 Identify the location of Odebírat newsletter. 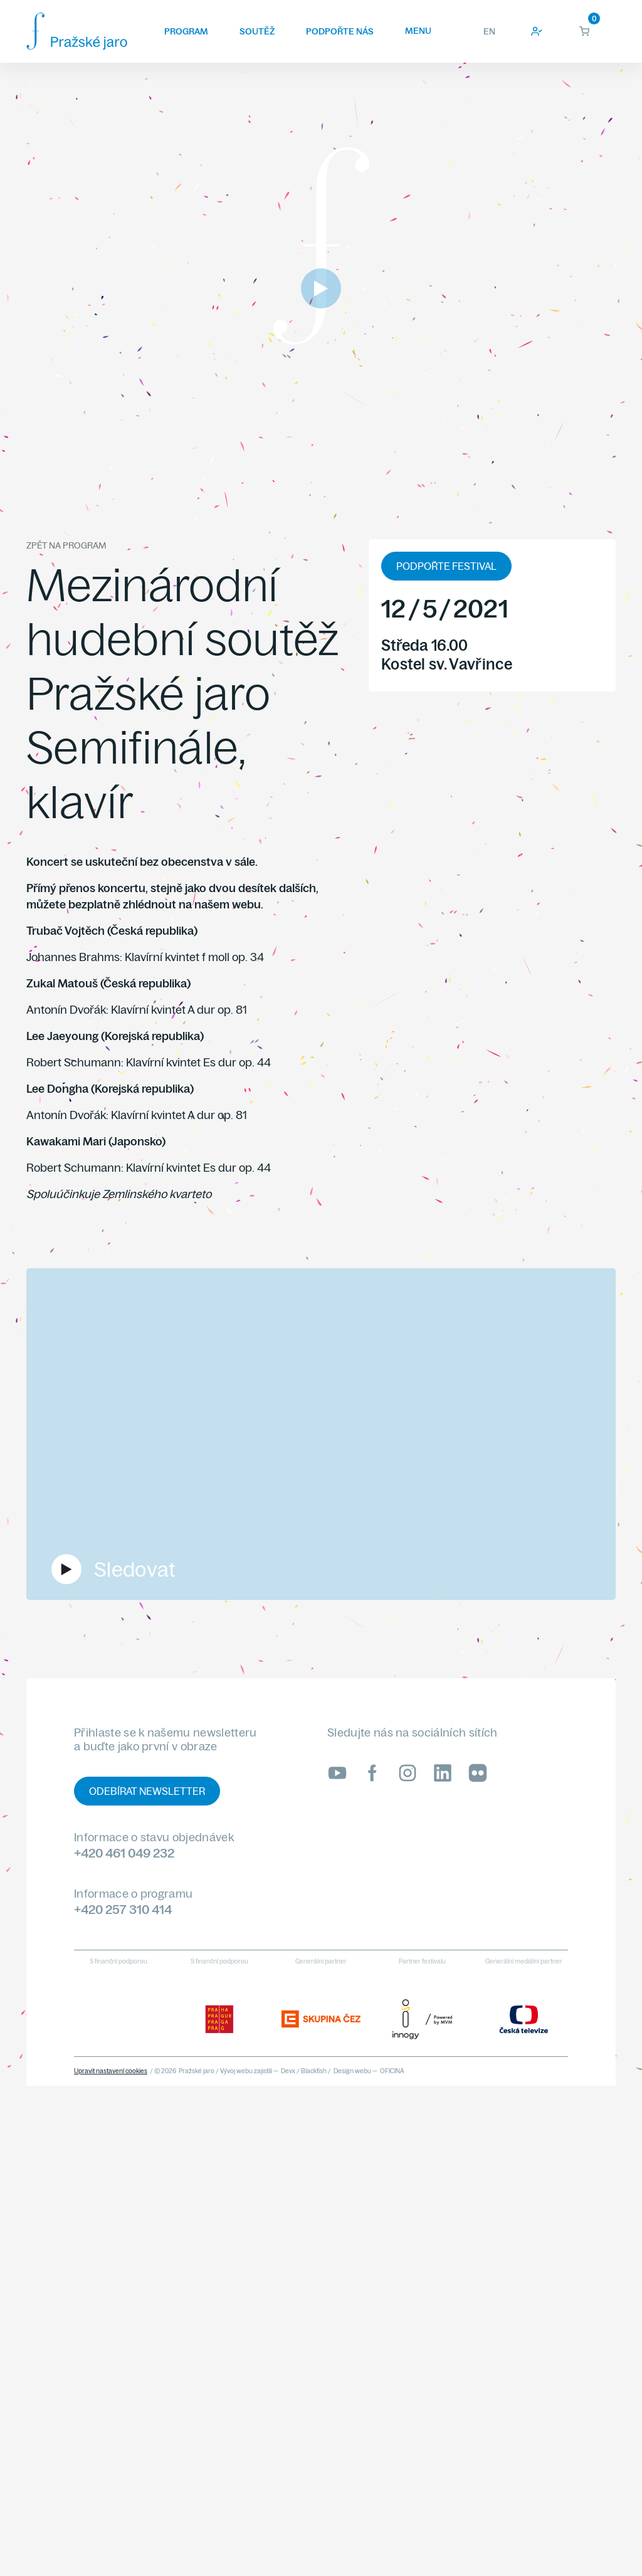
(147, 1791).